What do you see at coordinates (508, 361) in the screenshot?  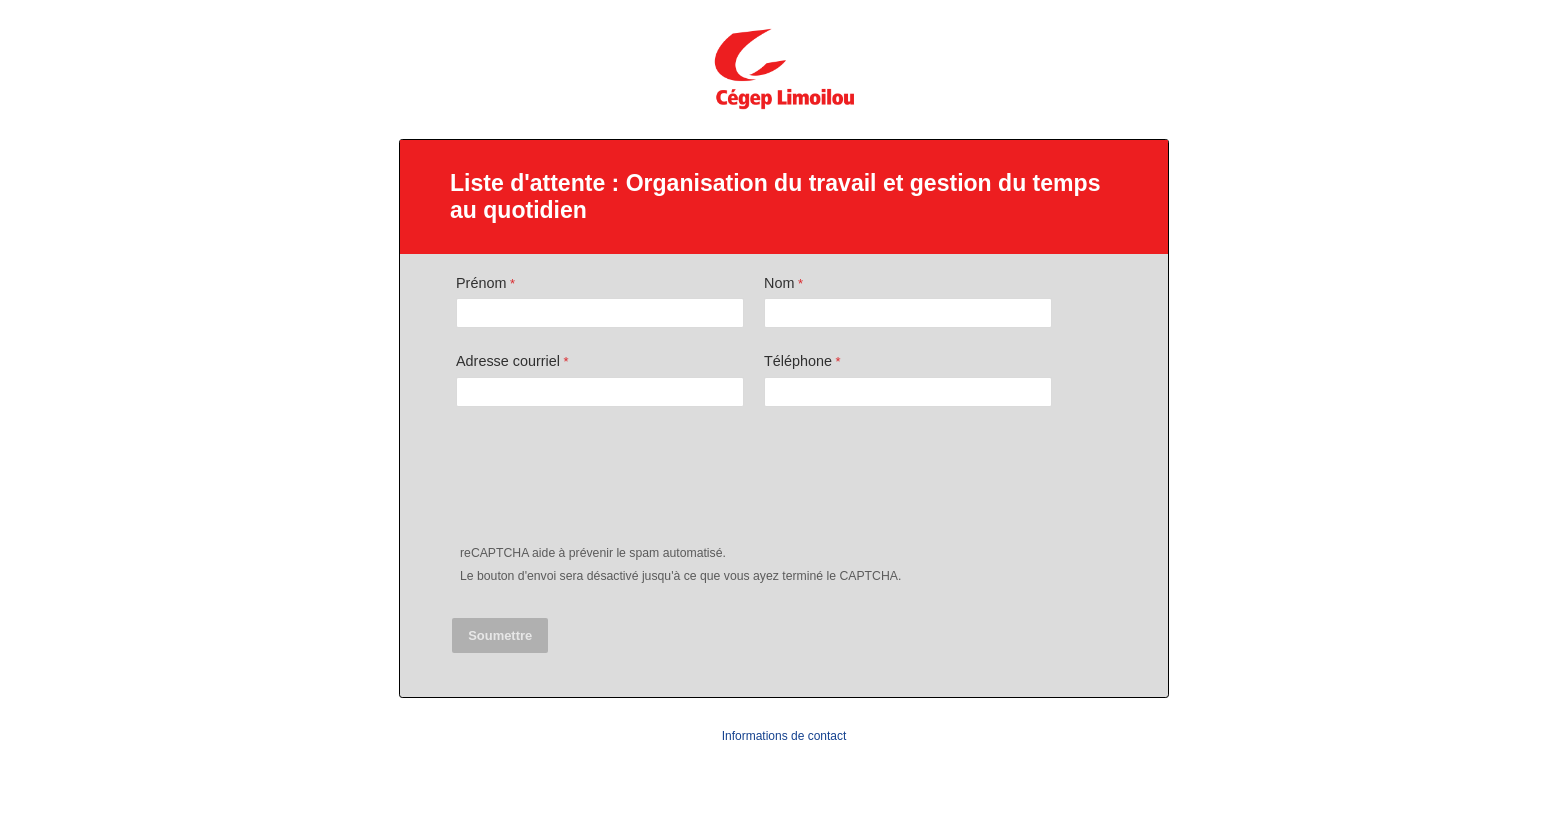 I see `Adresse courriel` at bounding box center [508, 361].